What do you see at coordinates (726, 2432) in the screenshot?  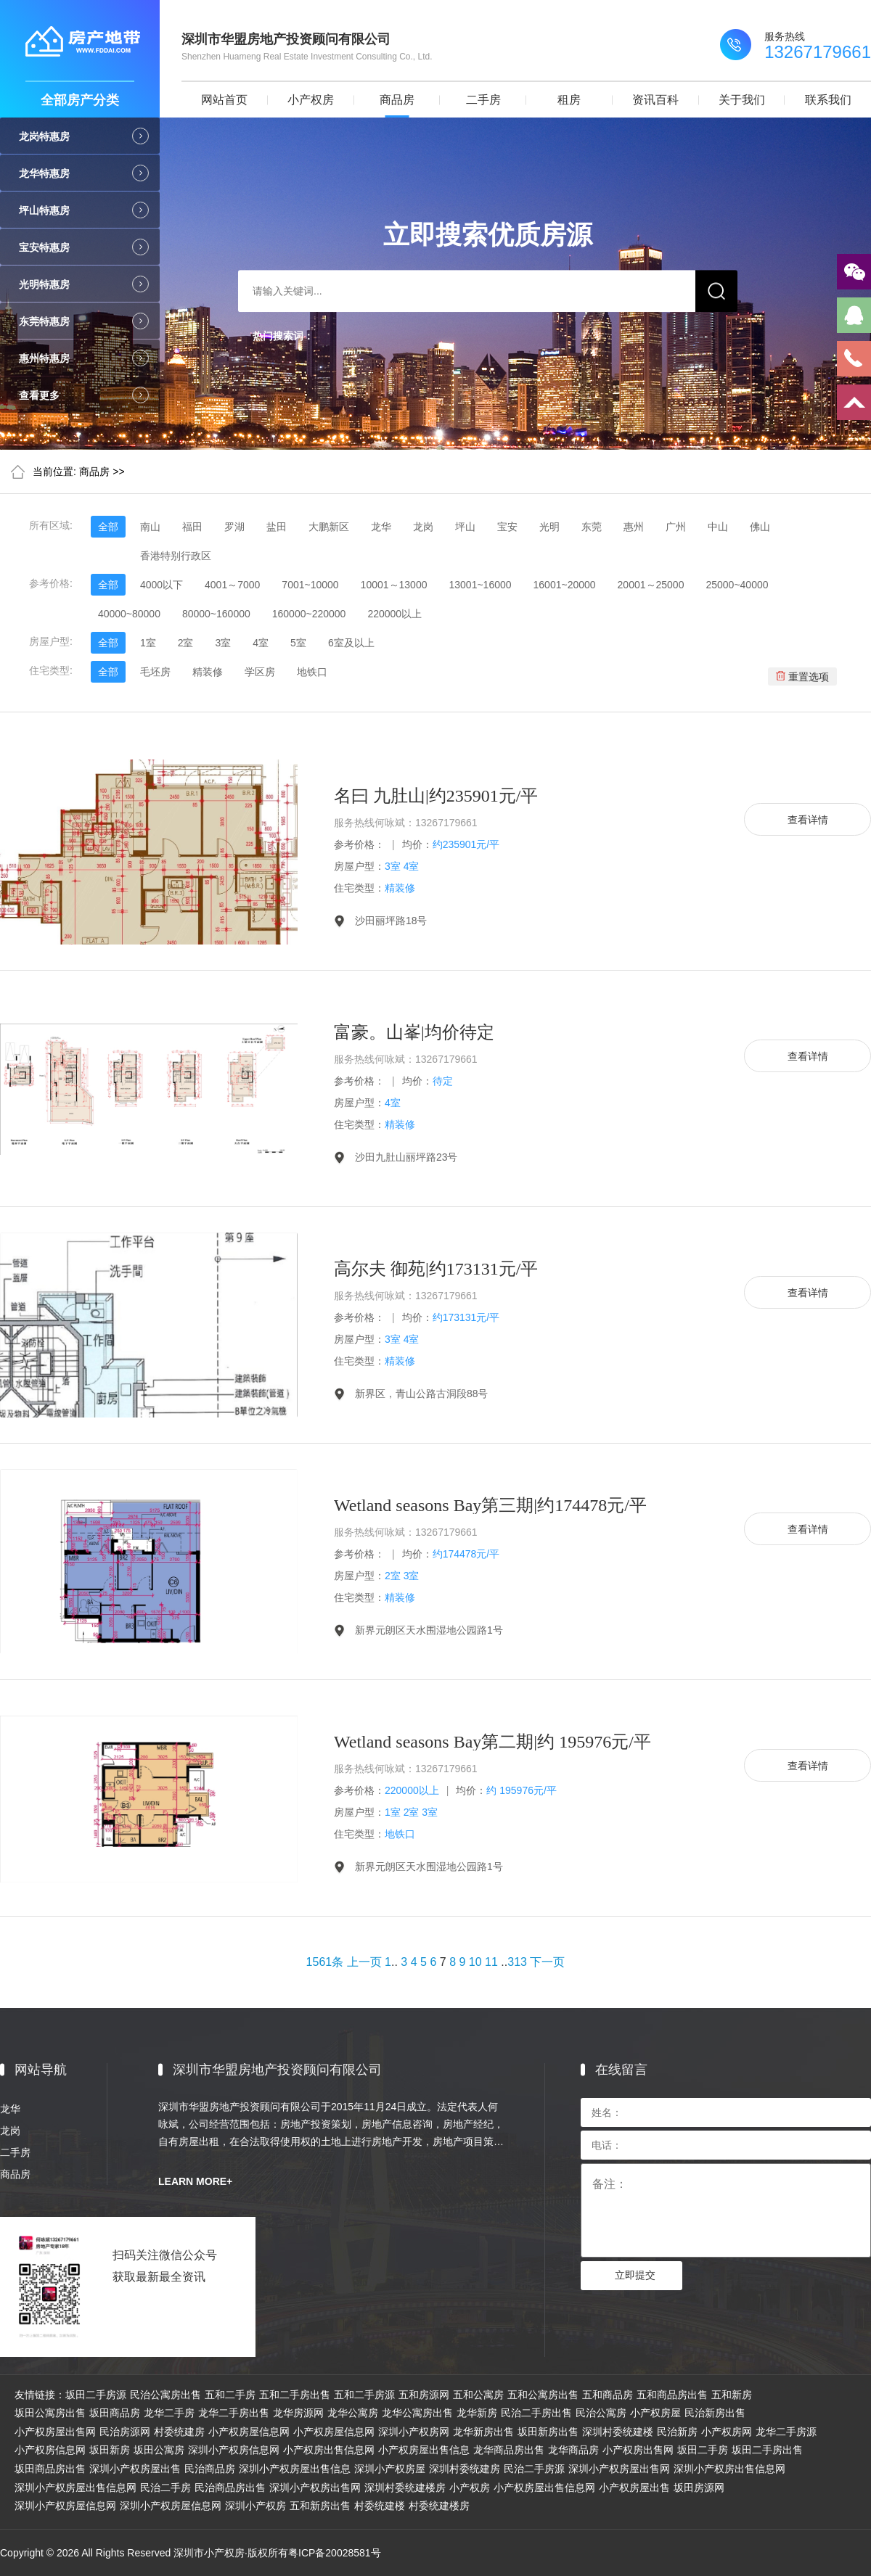 I see `小产权房网` at bounding box center [726, 2432].